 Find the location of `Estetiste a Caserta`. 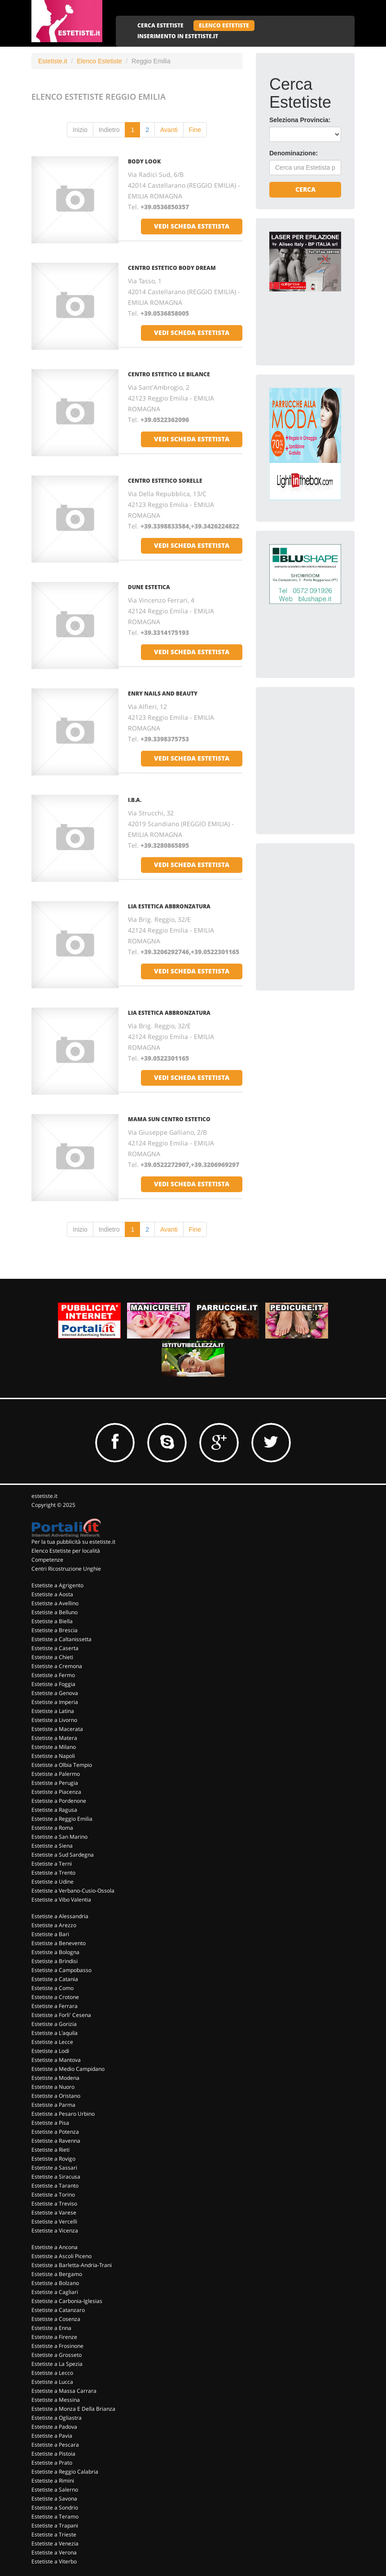

Estetiste a Caserta is located at coordinates (55, 1648).